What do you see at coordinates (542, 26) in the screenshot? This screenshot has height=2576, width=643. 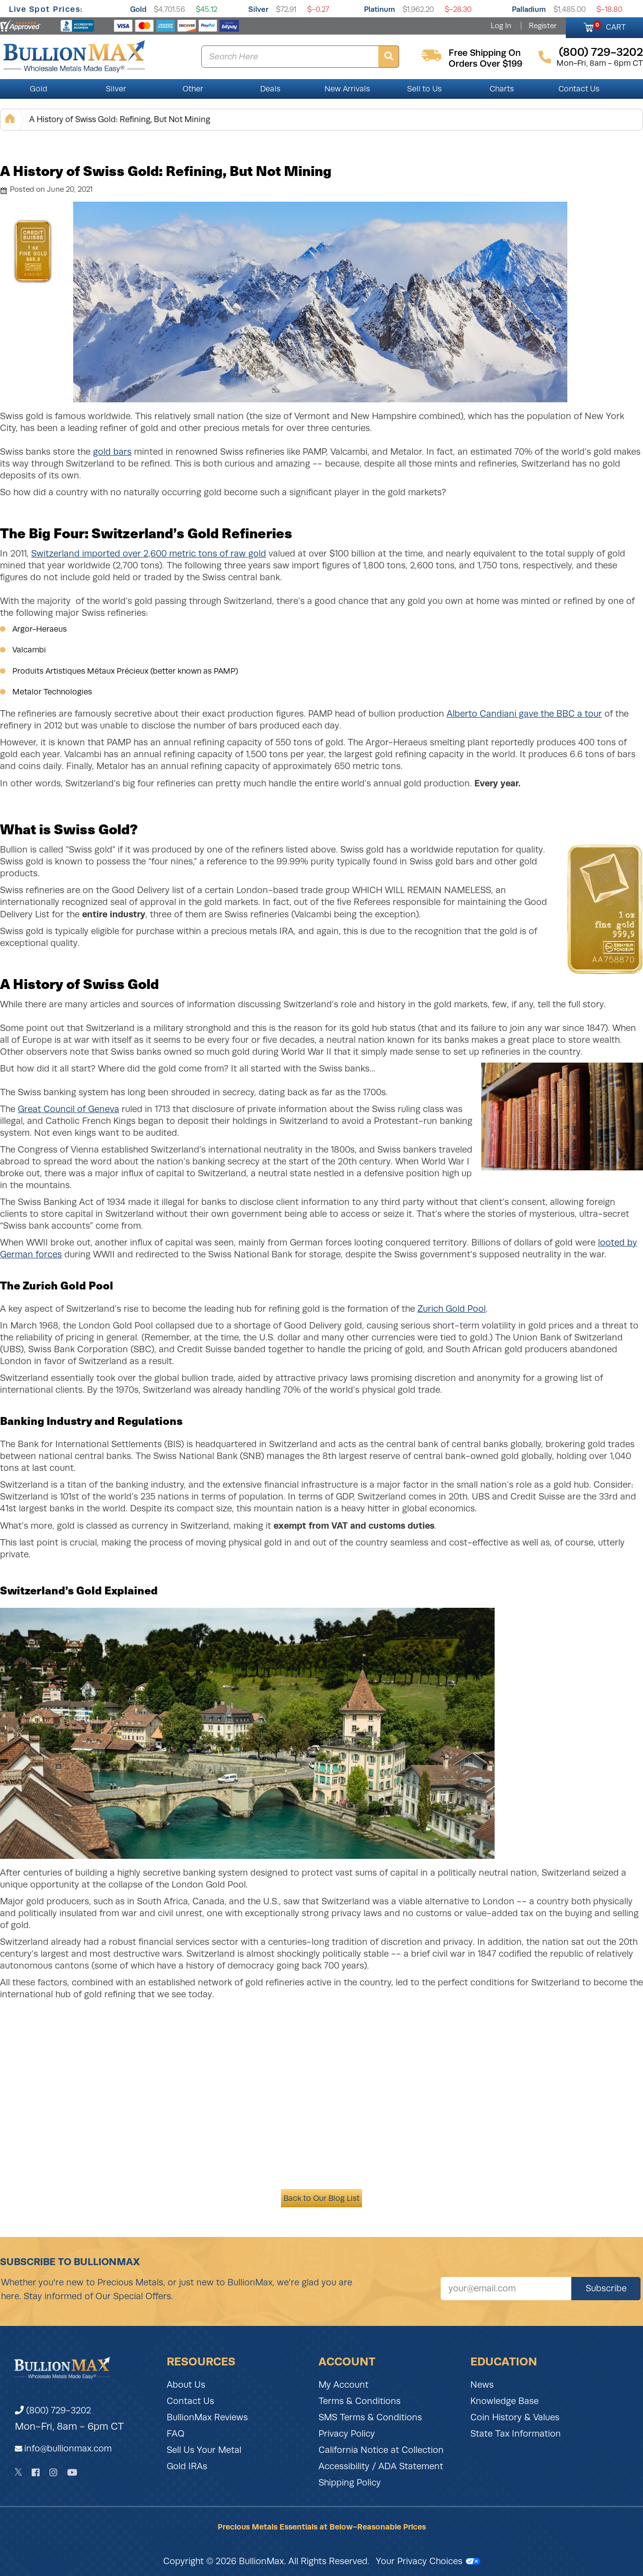 I see `Register` at bounding box center [542, 26].